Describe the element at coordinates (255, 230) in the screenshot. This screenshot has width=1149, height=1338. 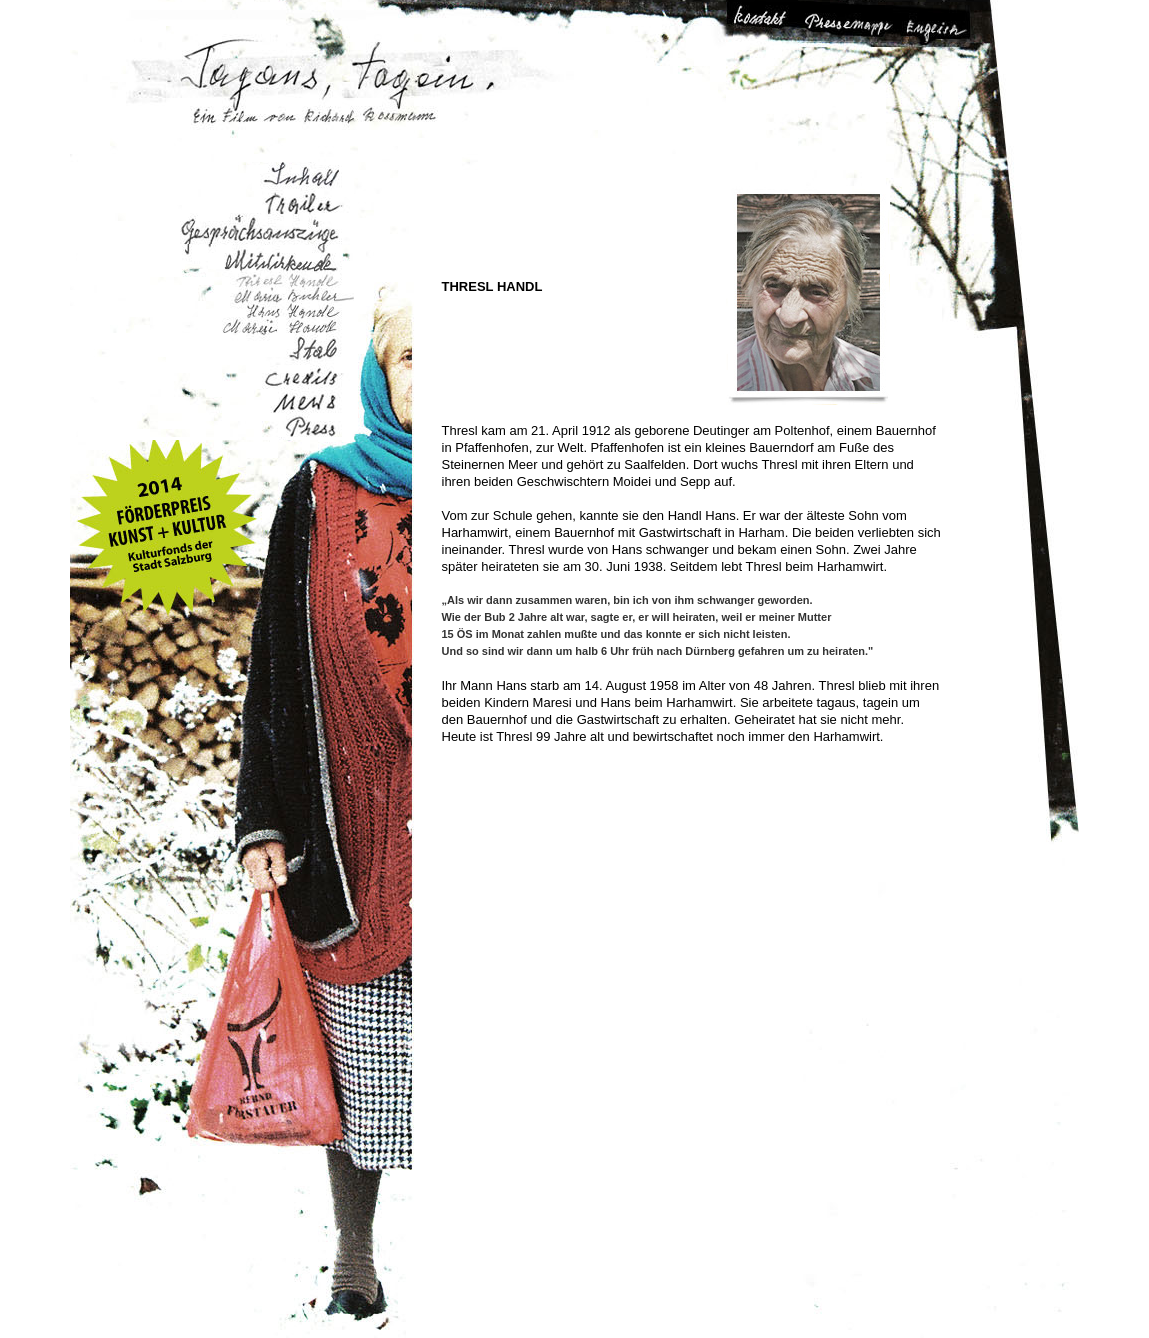
I see `Gesprächsauszüge` at that location.